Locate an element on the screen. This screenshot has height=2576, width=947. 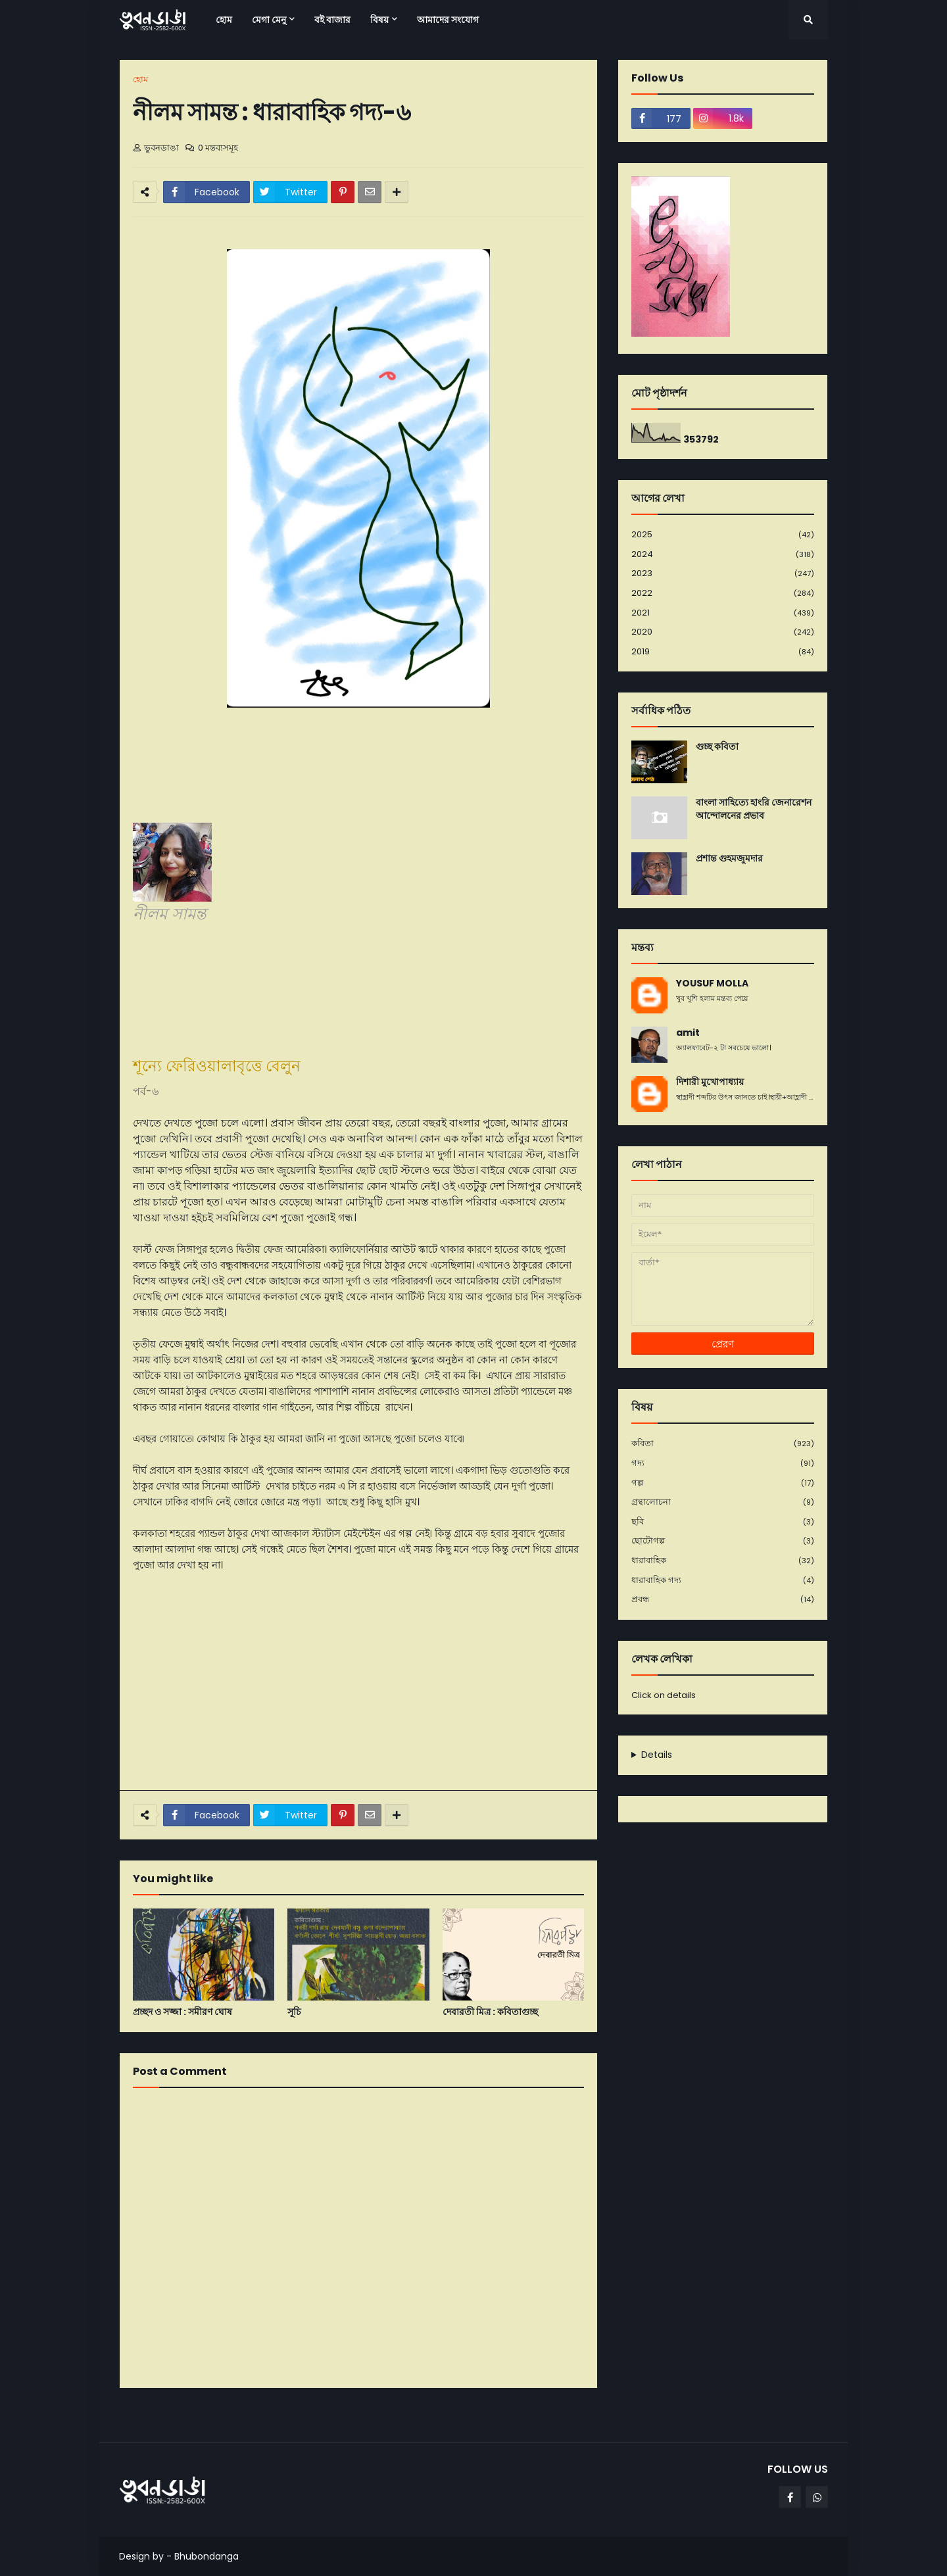
বই বাজার [menuitem] is located at coordinates (332, 19).